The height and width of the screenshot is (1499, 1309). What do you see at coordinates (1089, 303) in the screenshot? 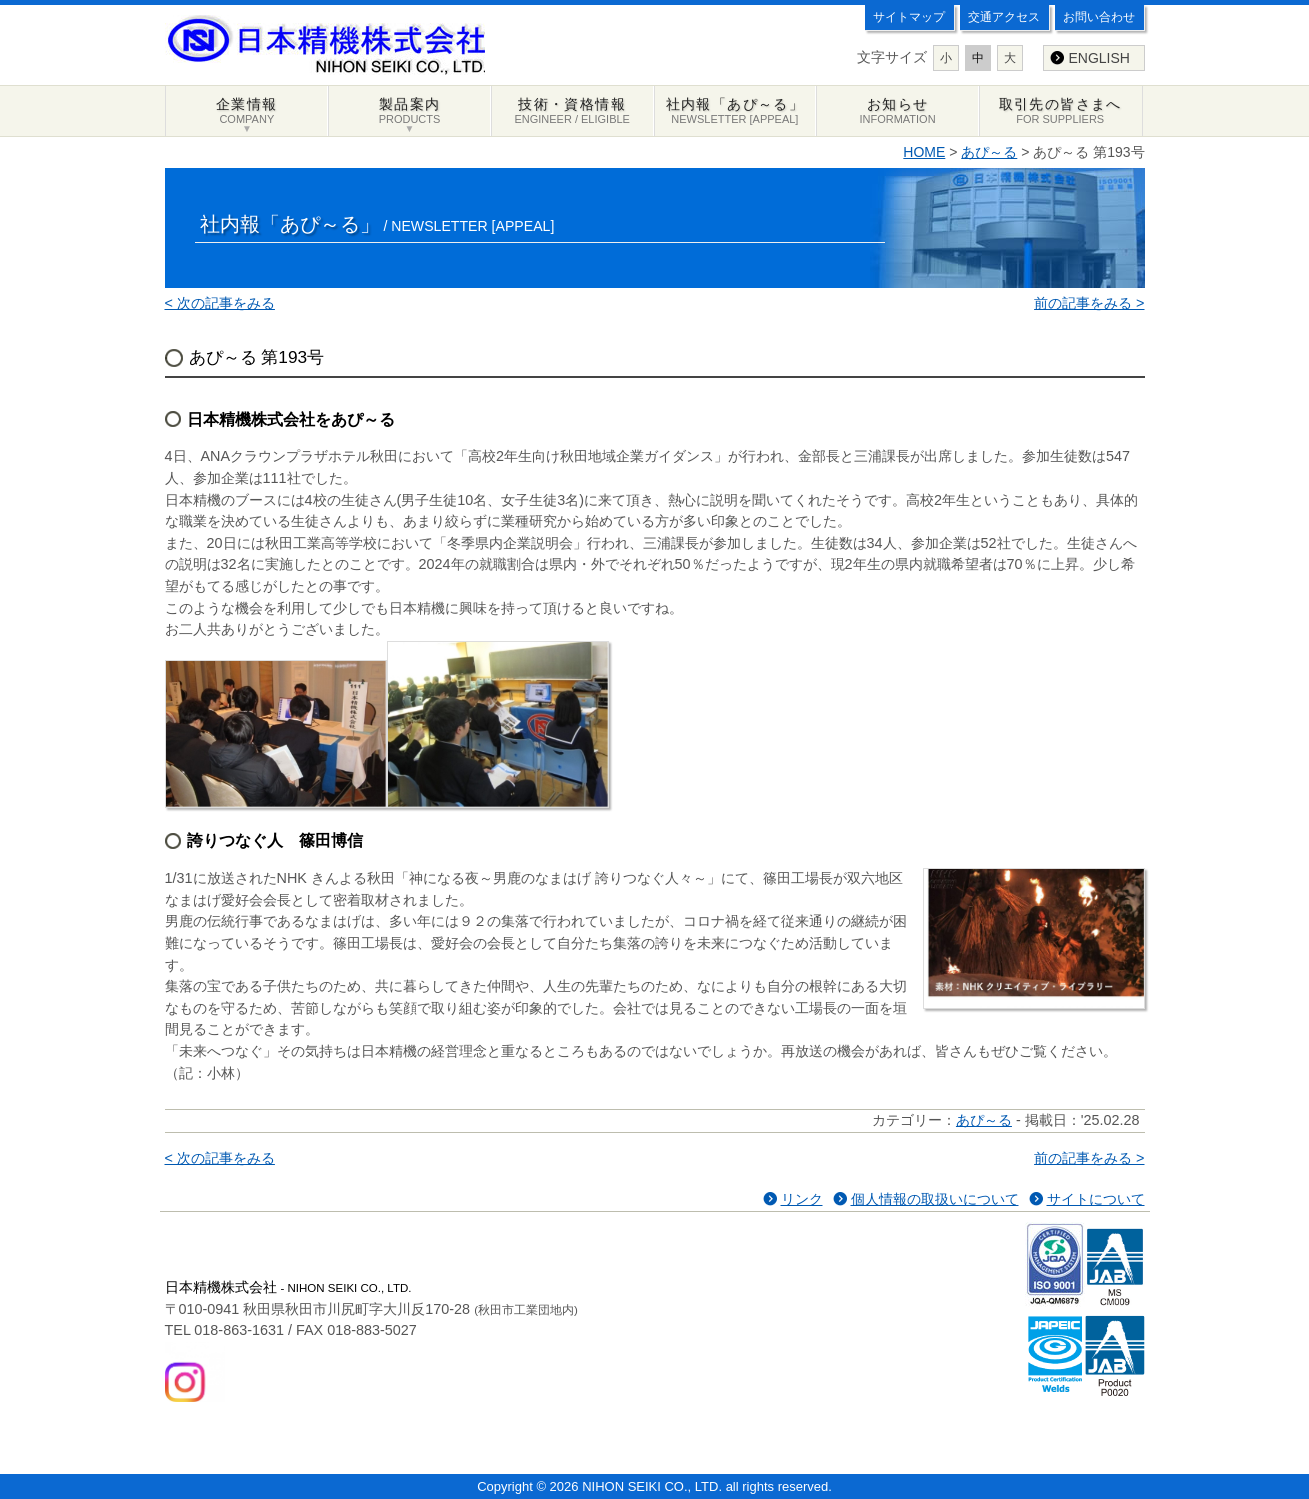
I see `前の記事をみる >` at bounding box center [1089, 303].